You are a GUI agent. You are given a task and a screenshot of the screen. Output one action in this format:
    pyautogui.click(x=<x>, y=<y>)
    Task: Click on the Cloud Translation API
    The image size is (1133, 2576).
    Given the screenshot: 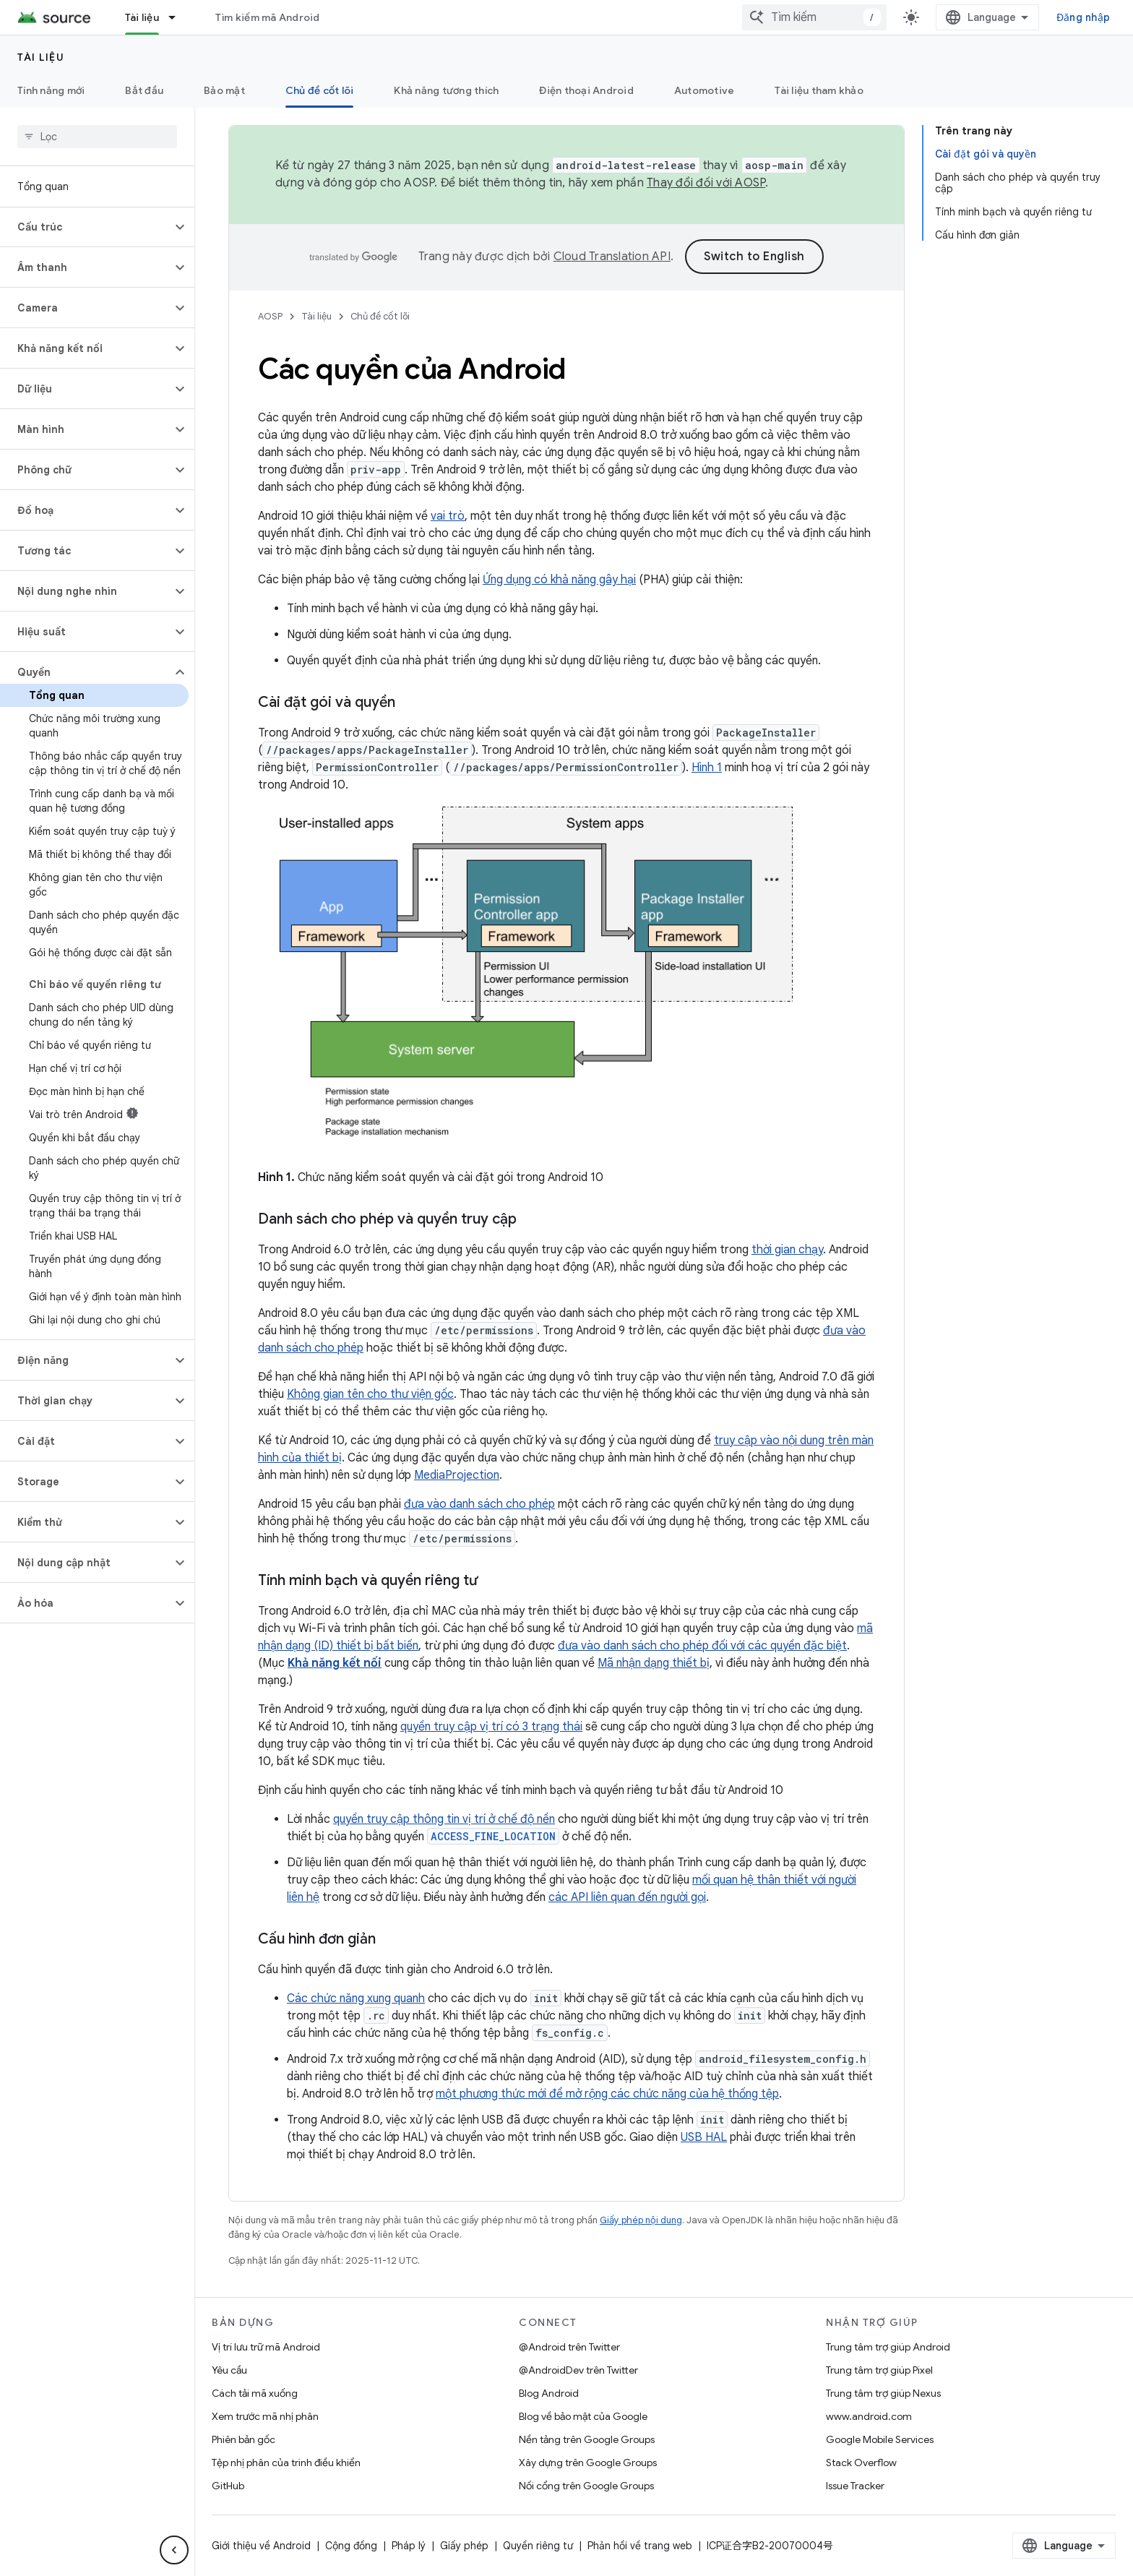 What is the action you would take?
    pyautogui.click(x=612, y=256)
    